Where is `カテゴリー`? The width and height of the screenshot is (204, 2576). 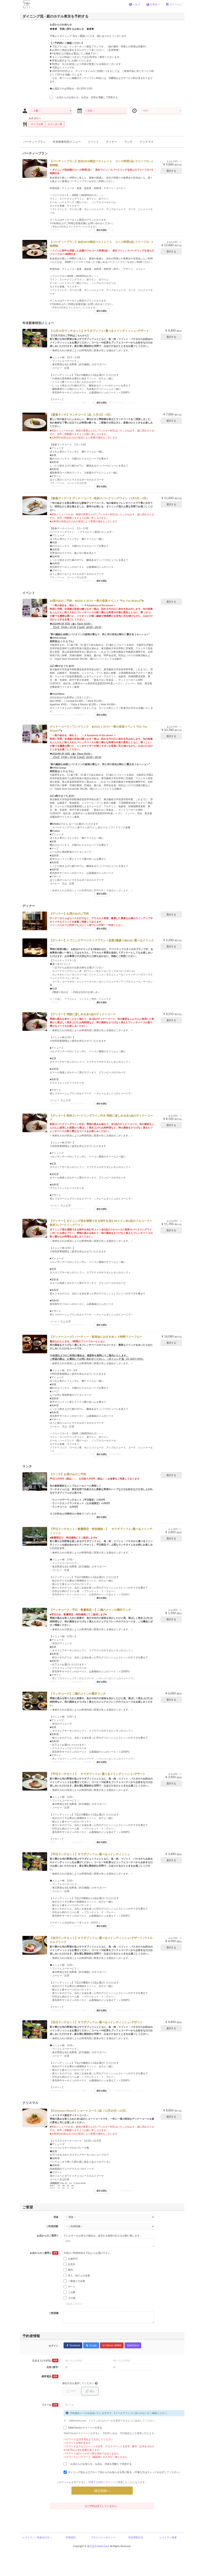 カテゴリー is located at coordinates (35, 118).